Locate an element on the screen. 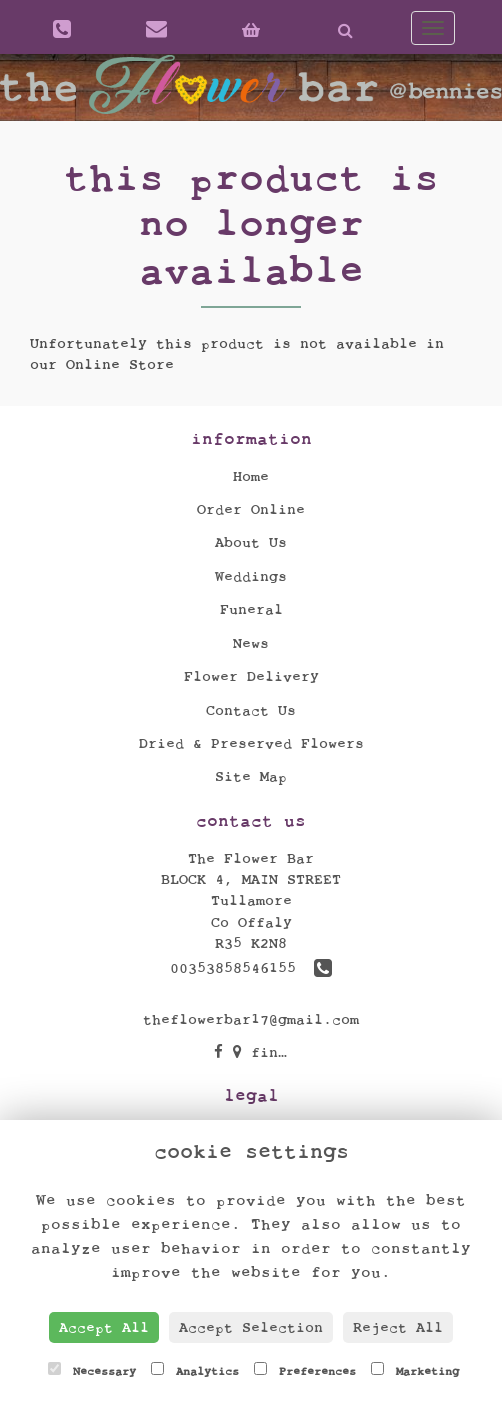 This screenshot has width=502, height=1405. Reject All is located at coordinates (398, 1327).